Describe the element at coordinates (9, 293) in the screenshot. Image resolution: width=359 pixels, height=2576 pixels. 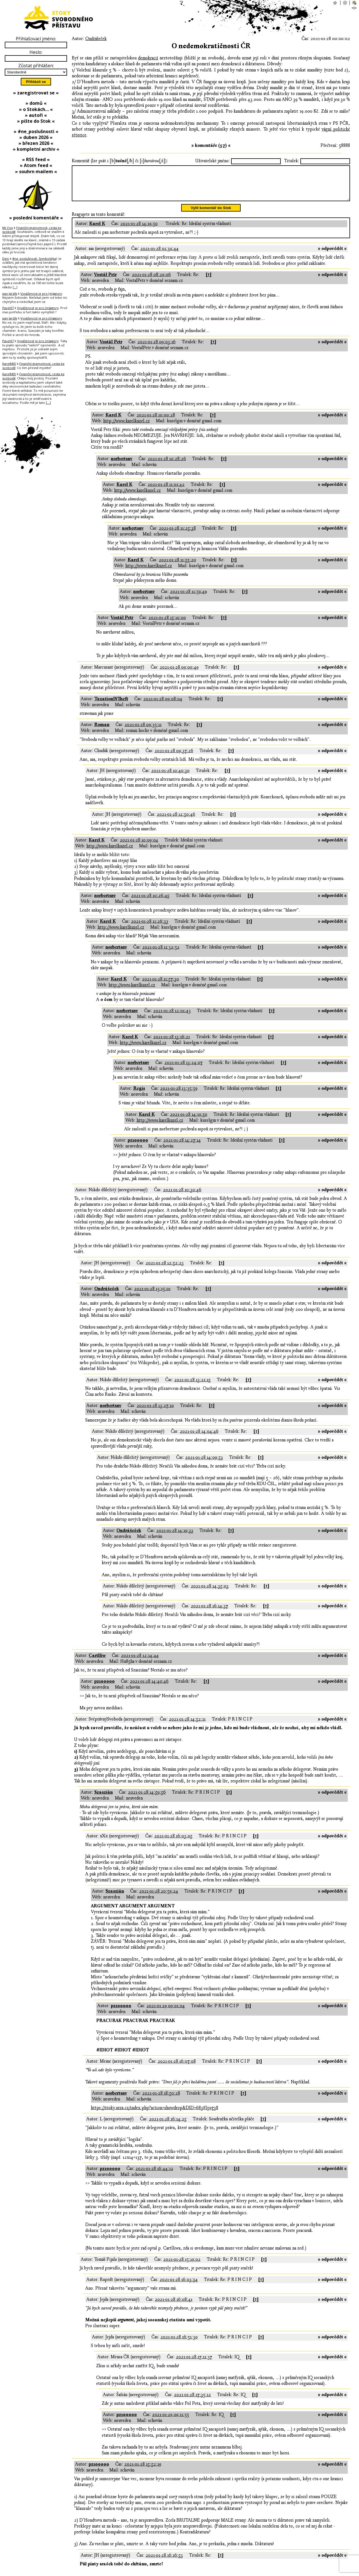
I see `pan Jardík` at that location.